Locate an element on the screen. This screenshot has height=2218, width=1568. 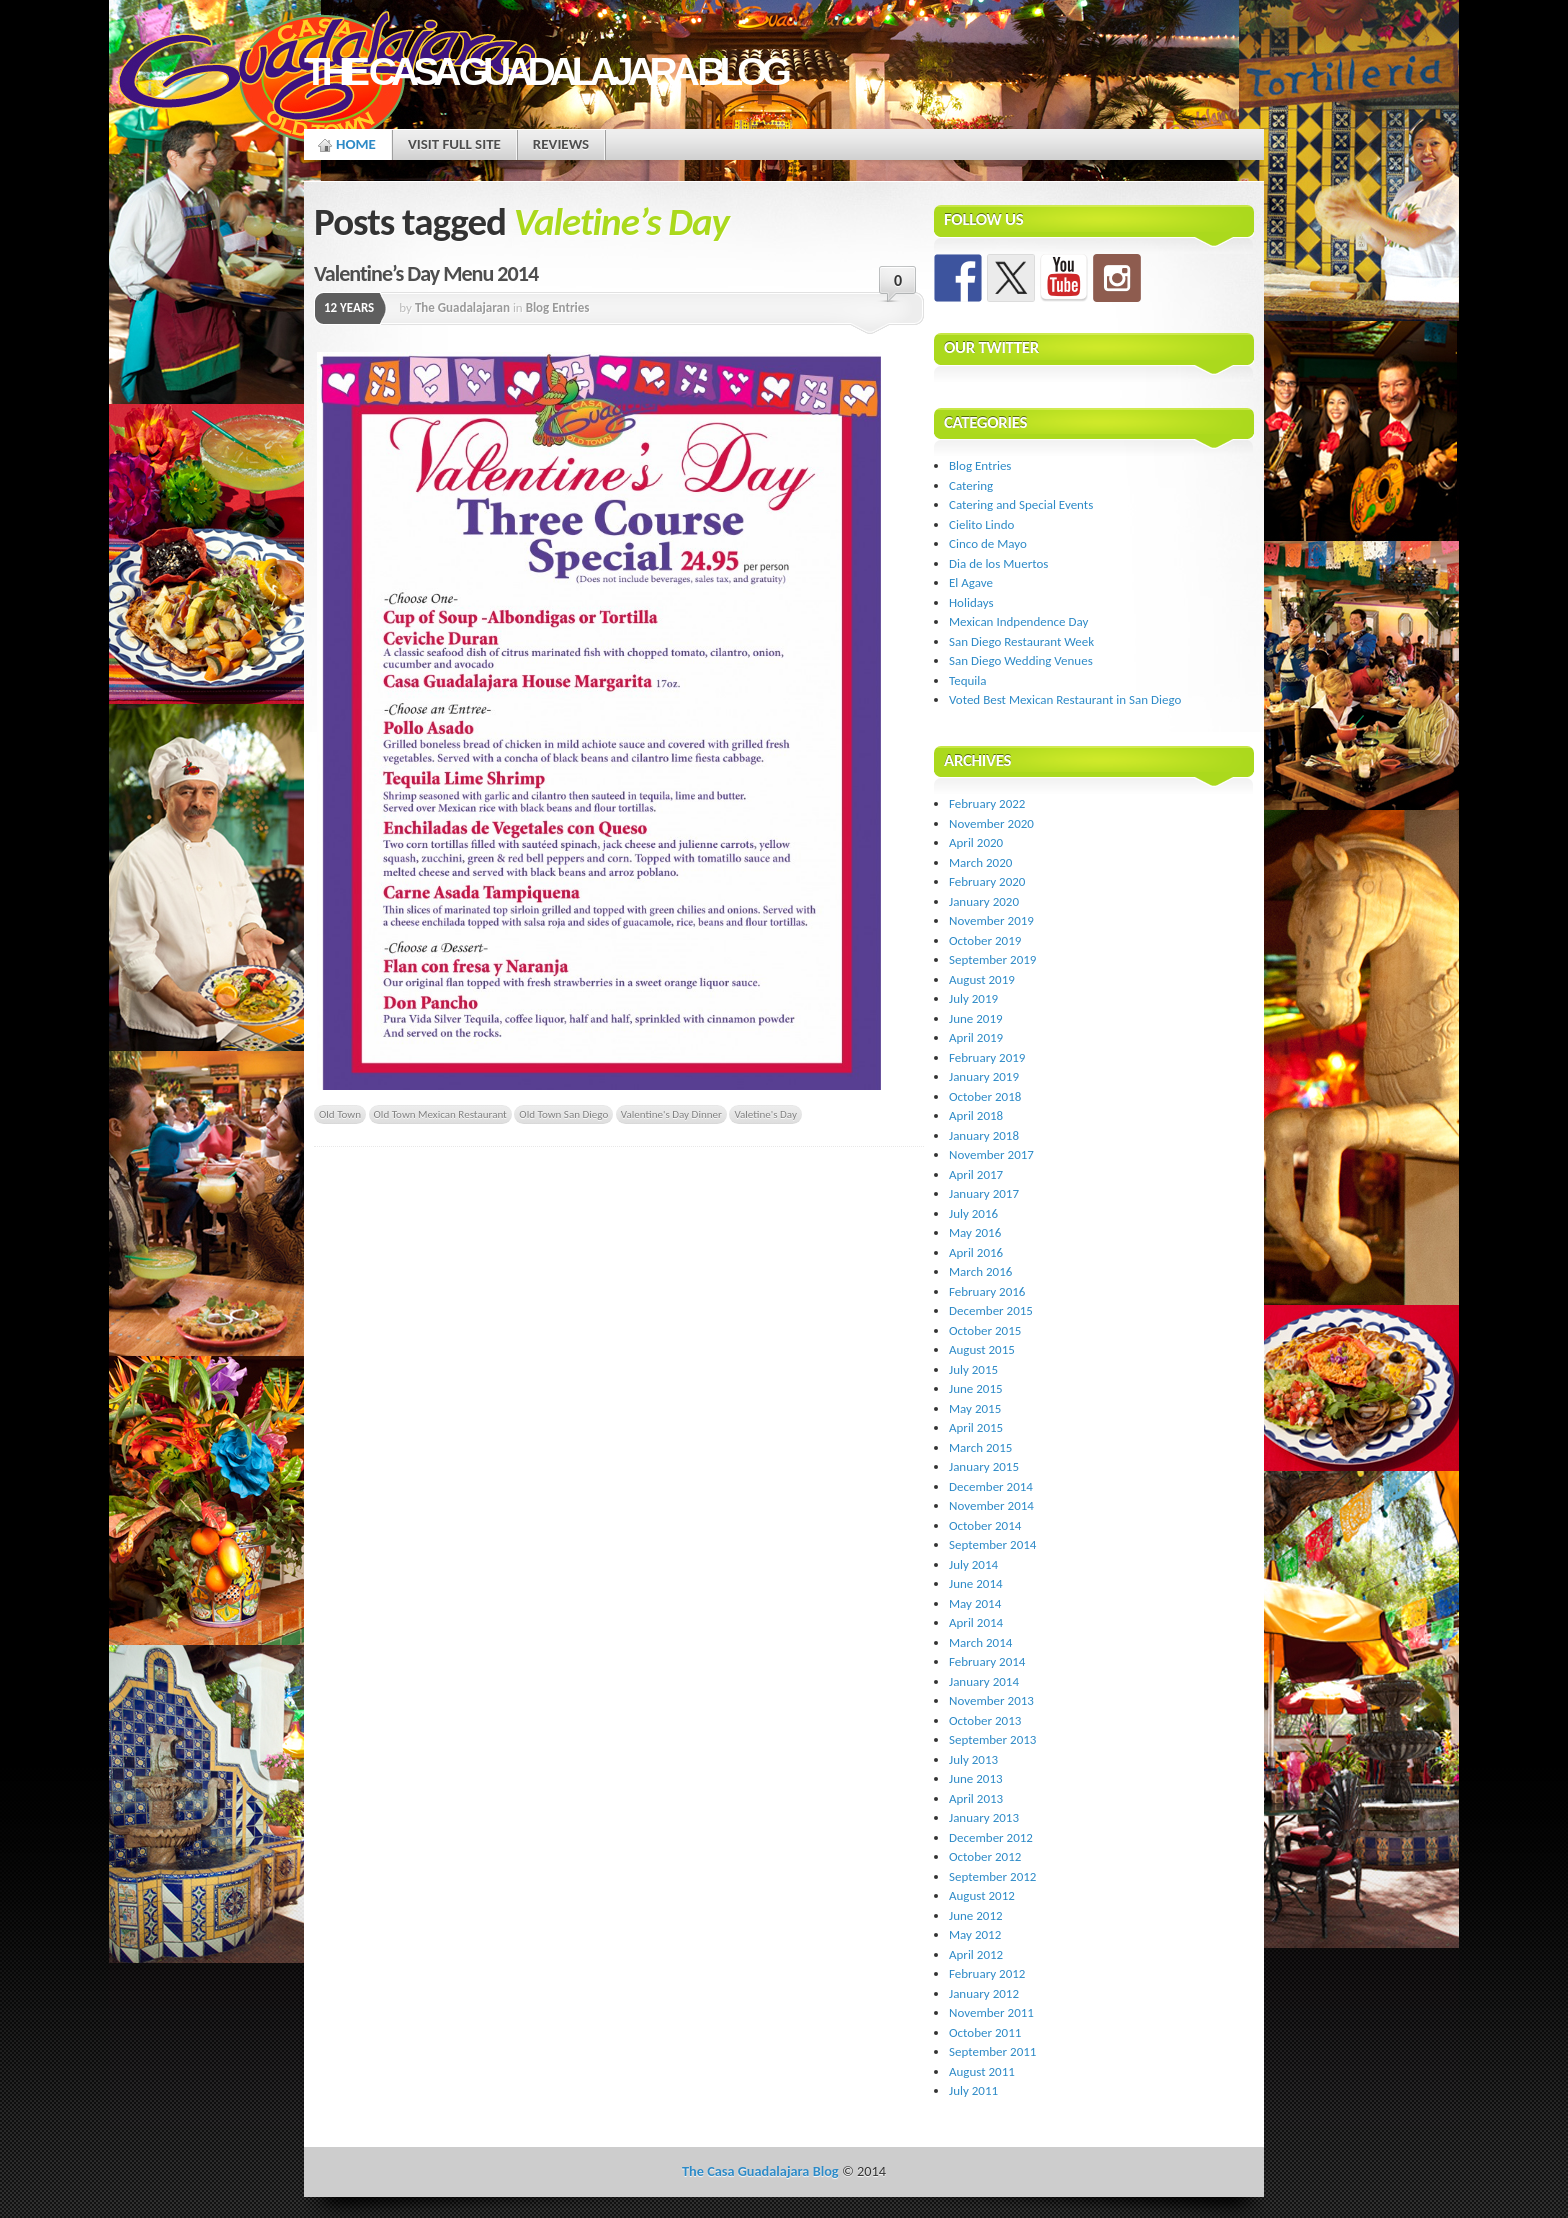
July 2016 is located at coordinates (973, 1213).